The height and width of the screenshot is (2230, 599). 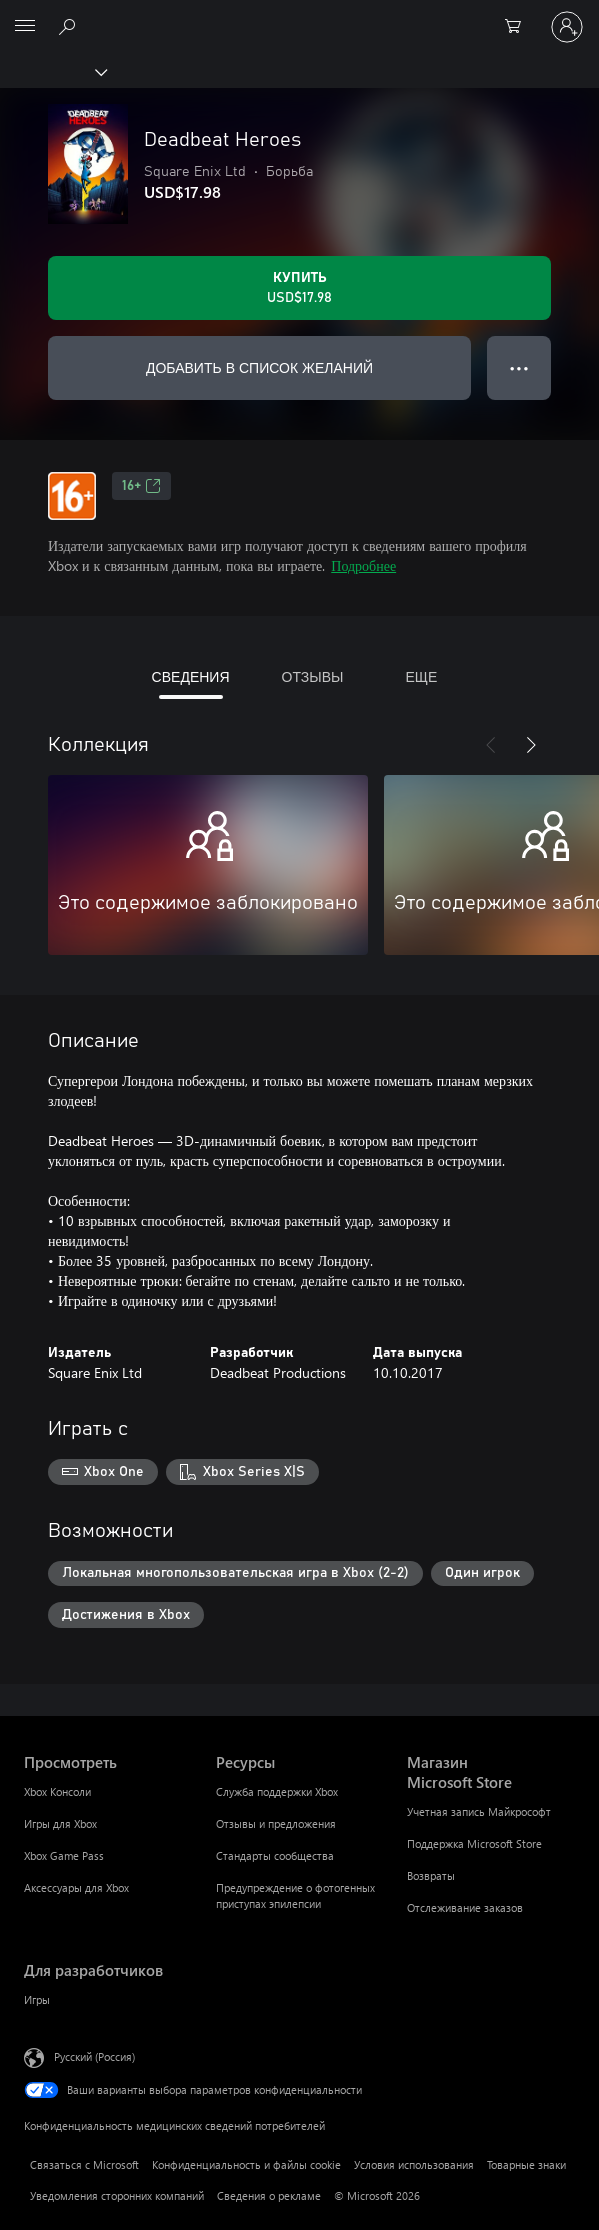 What do you see at coordinates (519, 27) in the screenshot?
I see `[0 товары в корзине]` at bounding box center [519, 27].